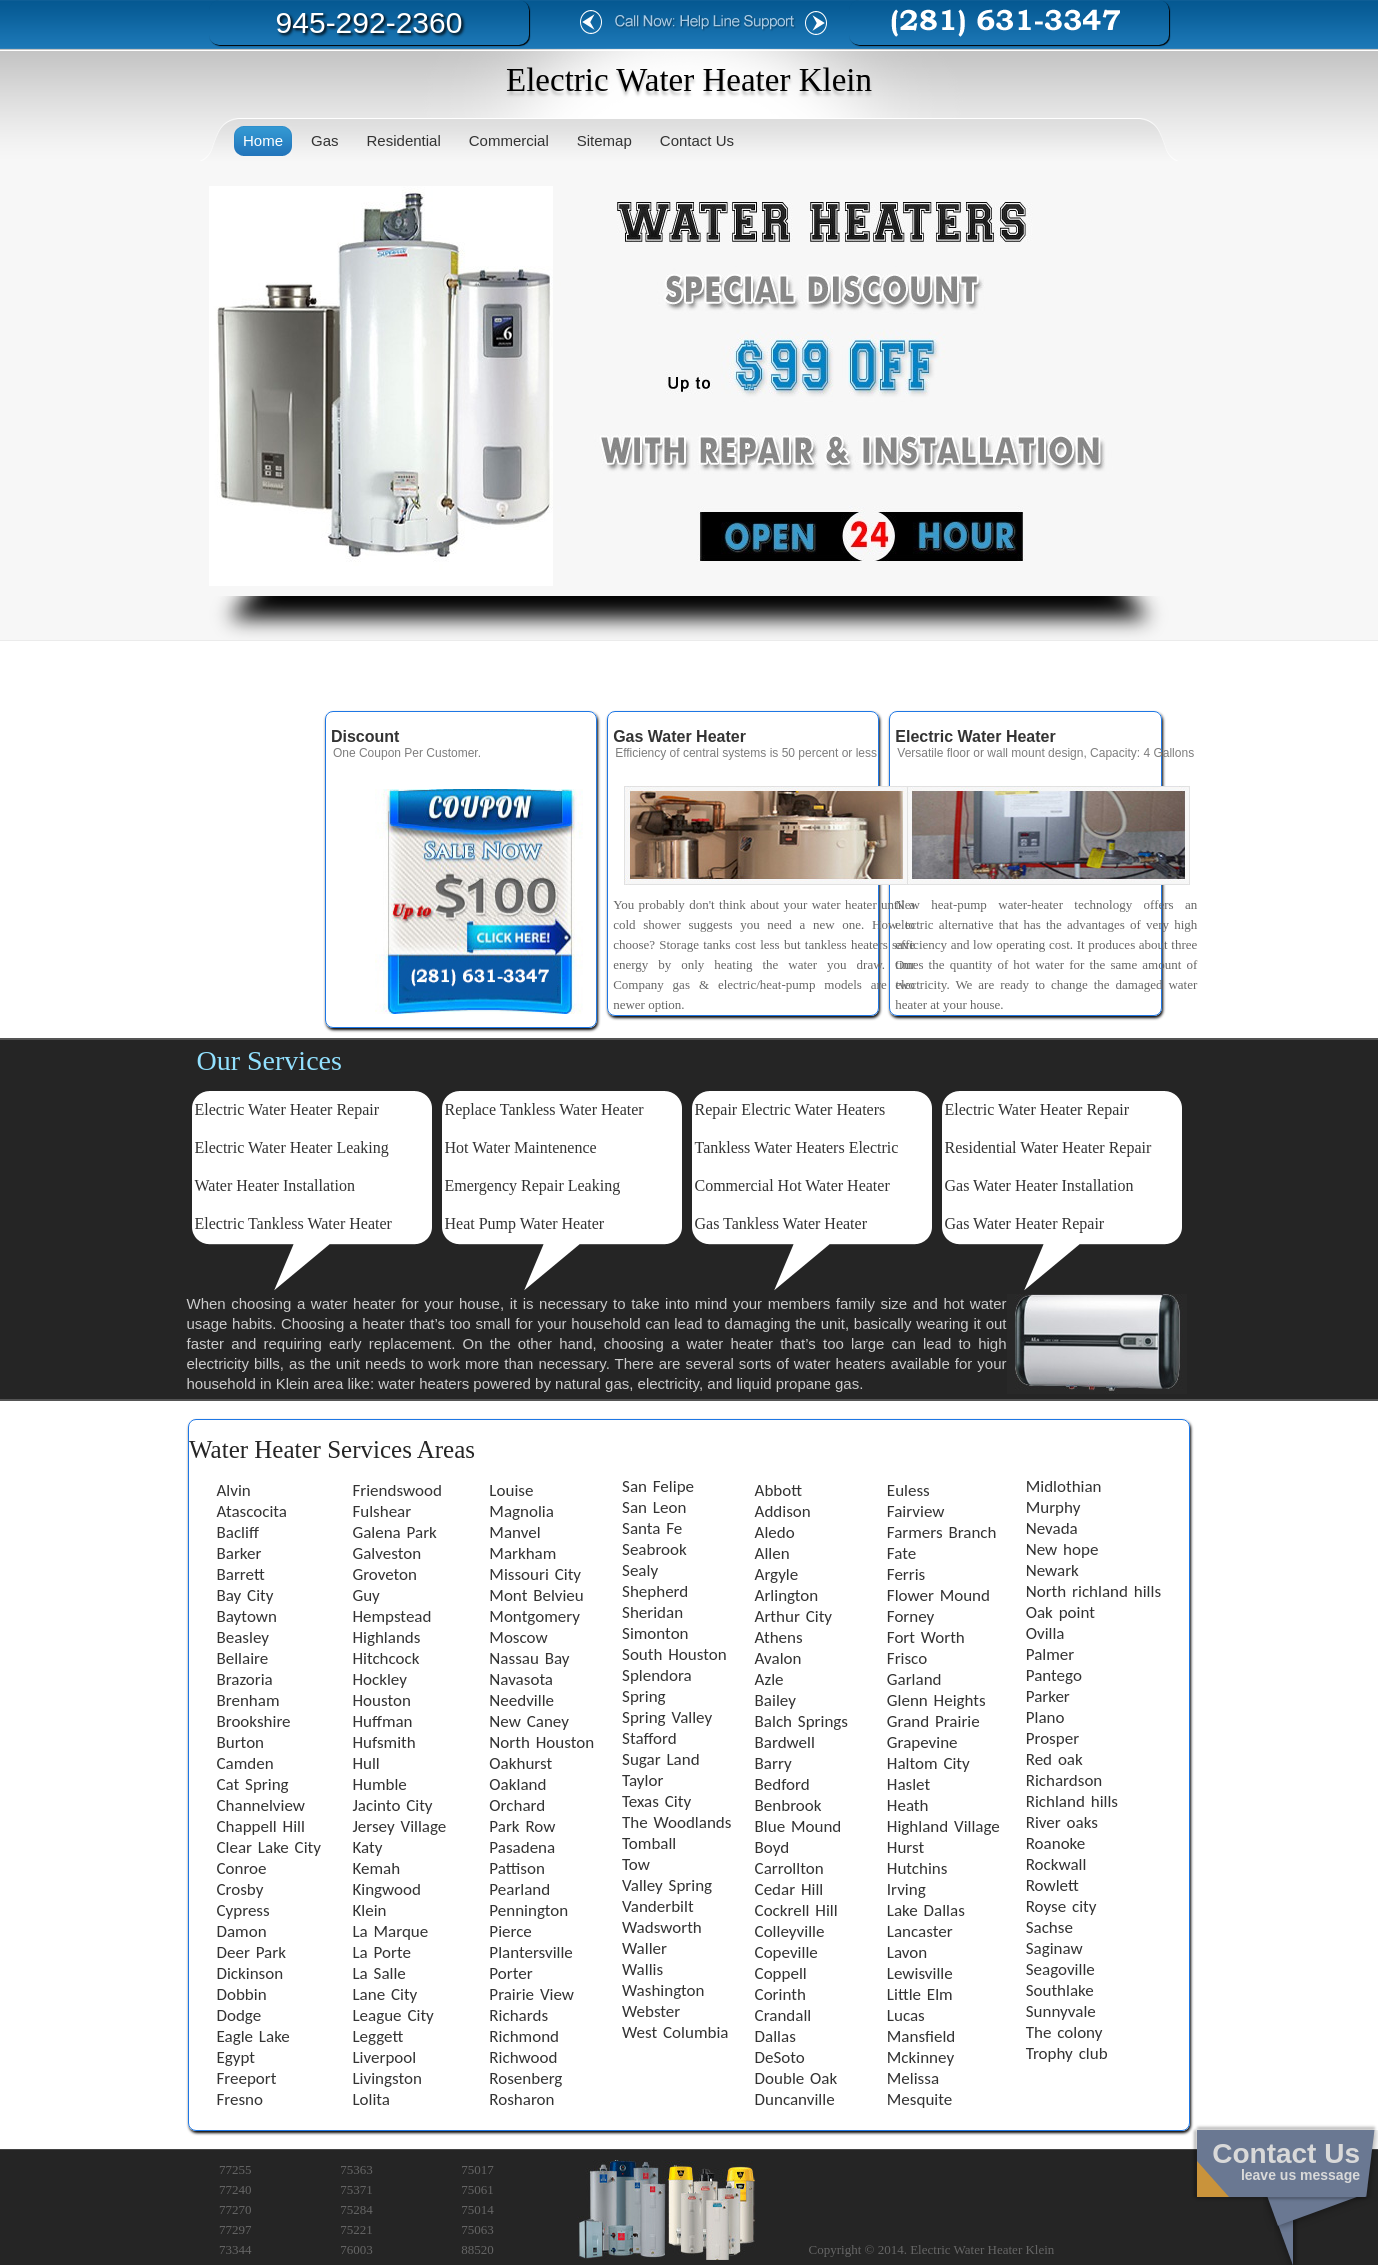 Image resolution: width=1378 pixels, height=2265 pixels. I want to click on Flower Mound, so click(938, 1595).